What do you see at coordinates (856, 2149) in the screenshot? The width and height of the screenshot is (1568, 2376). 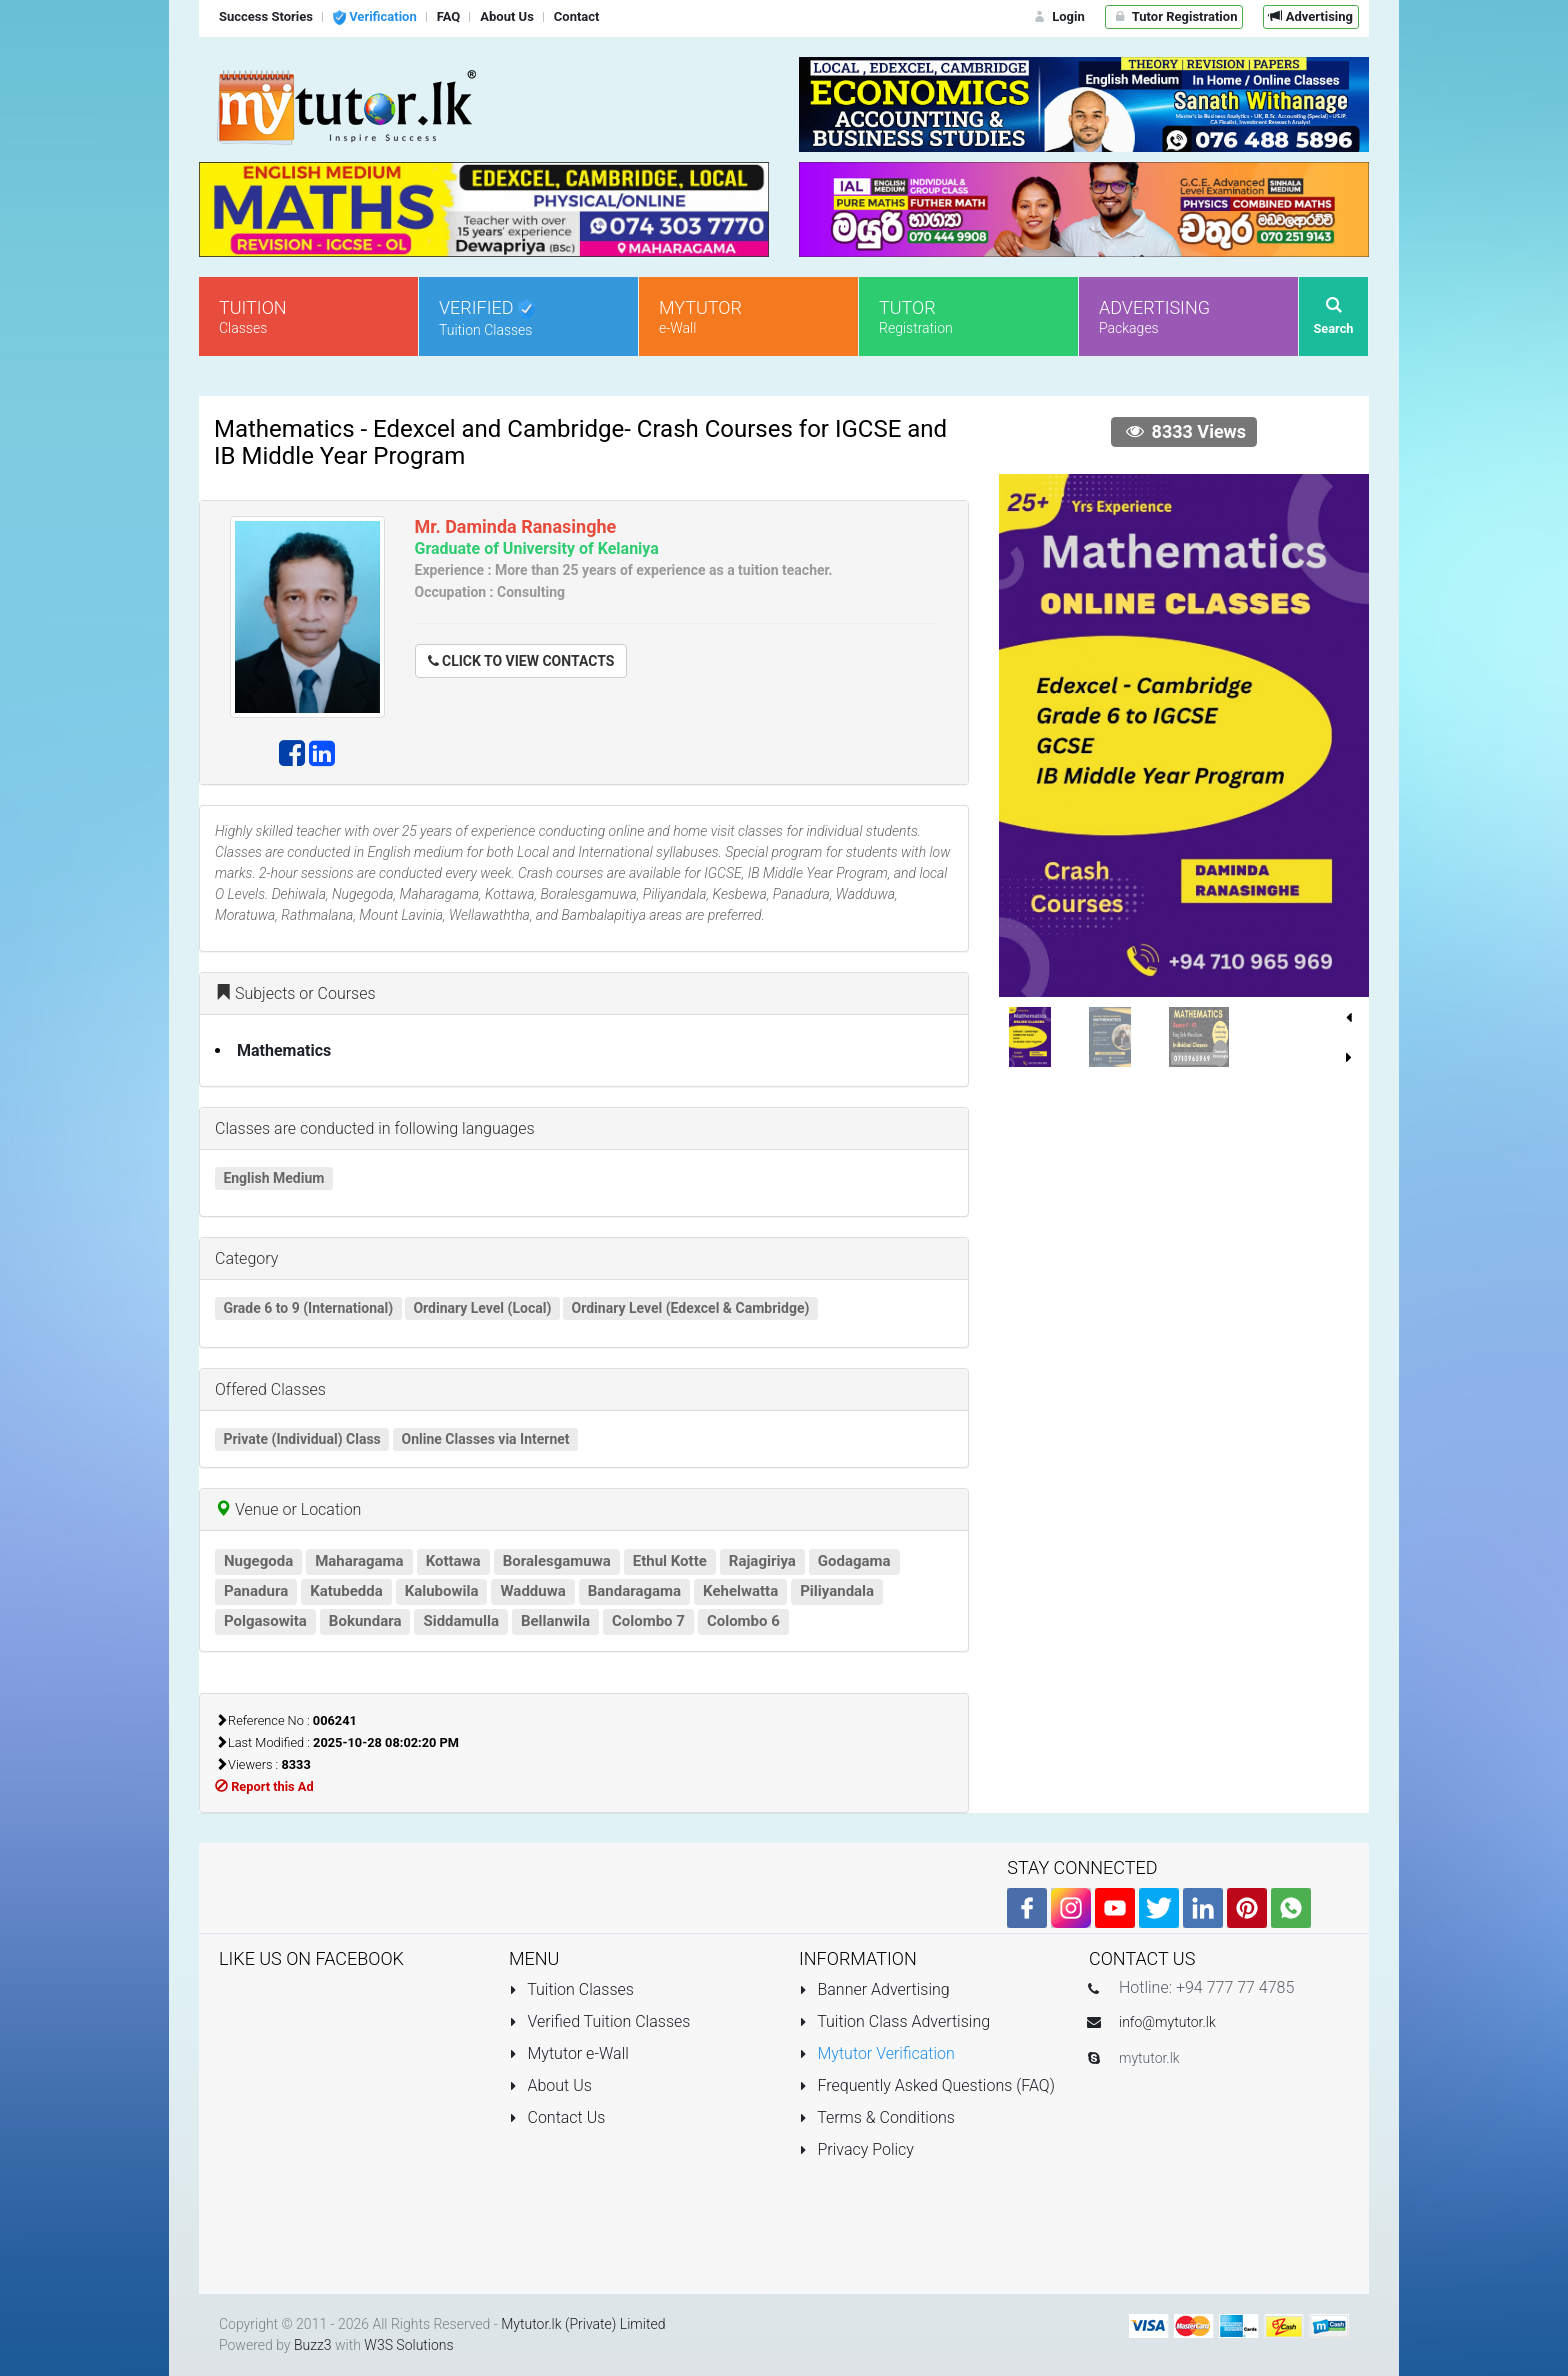 I see `Privacy Policy` at bounding box center [856, 2149].